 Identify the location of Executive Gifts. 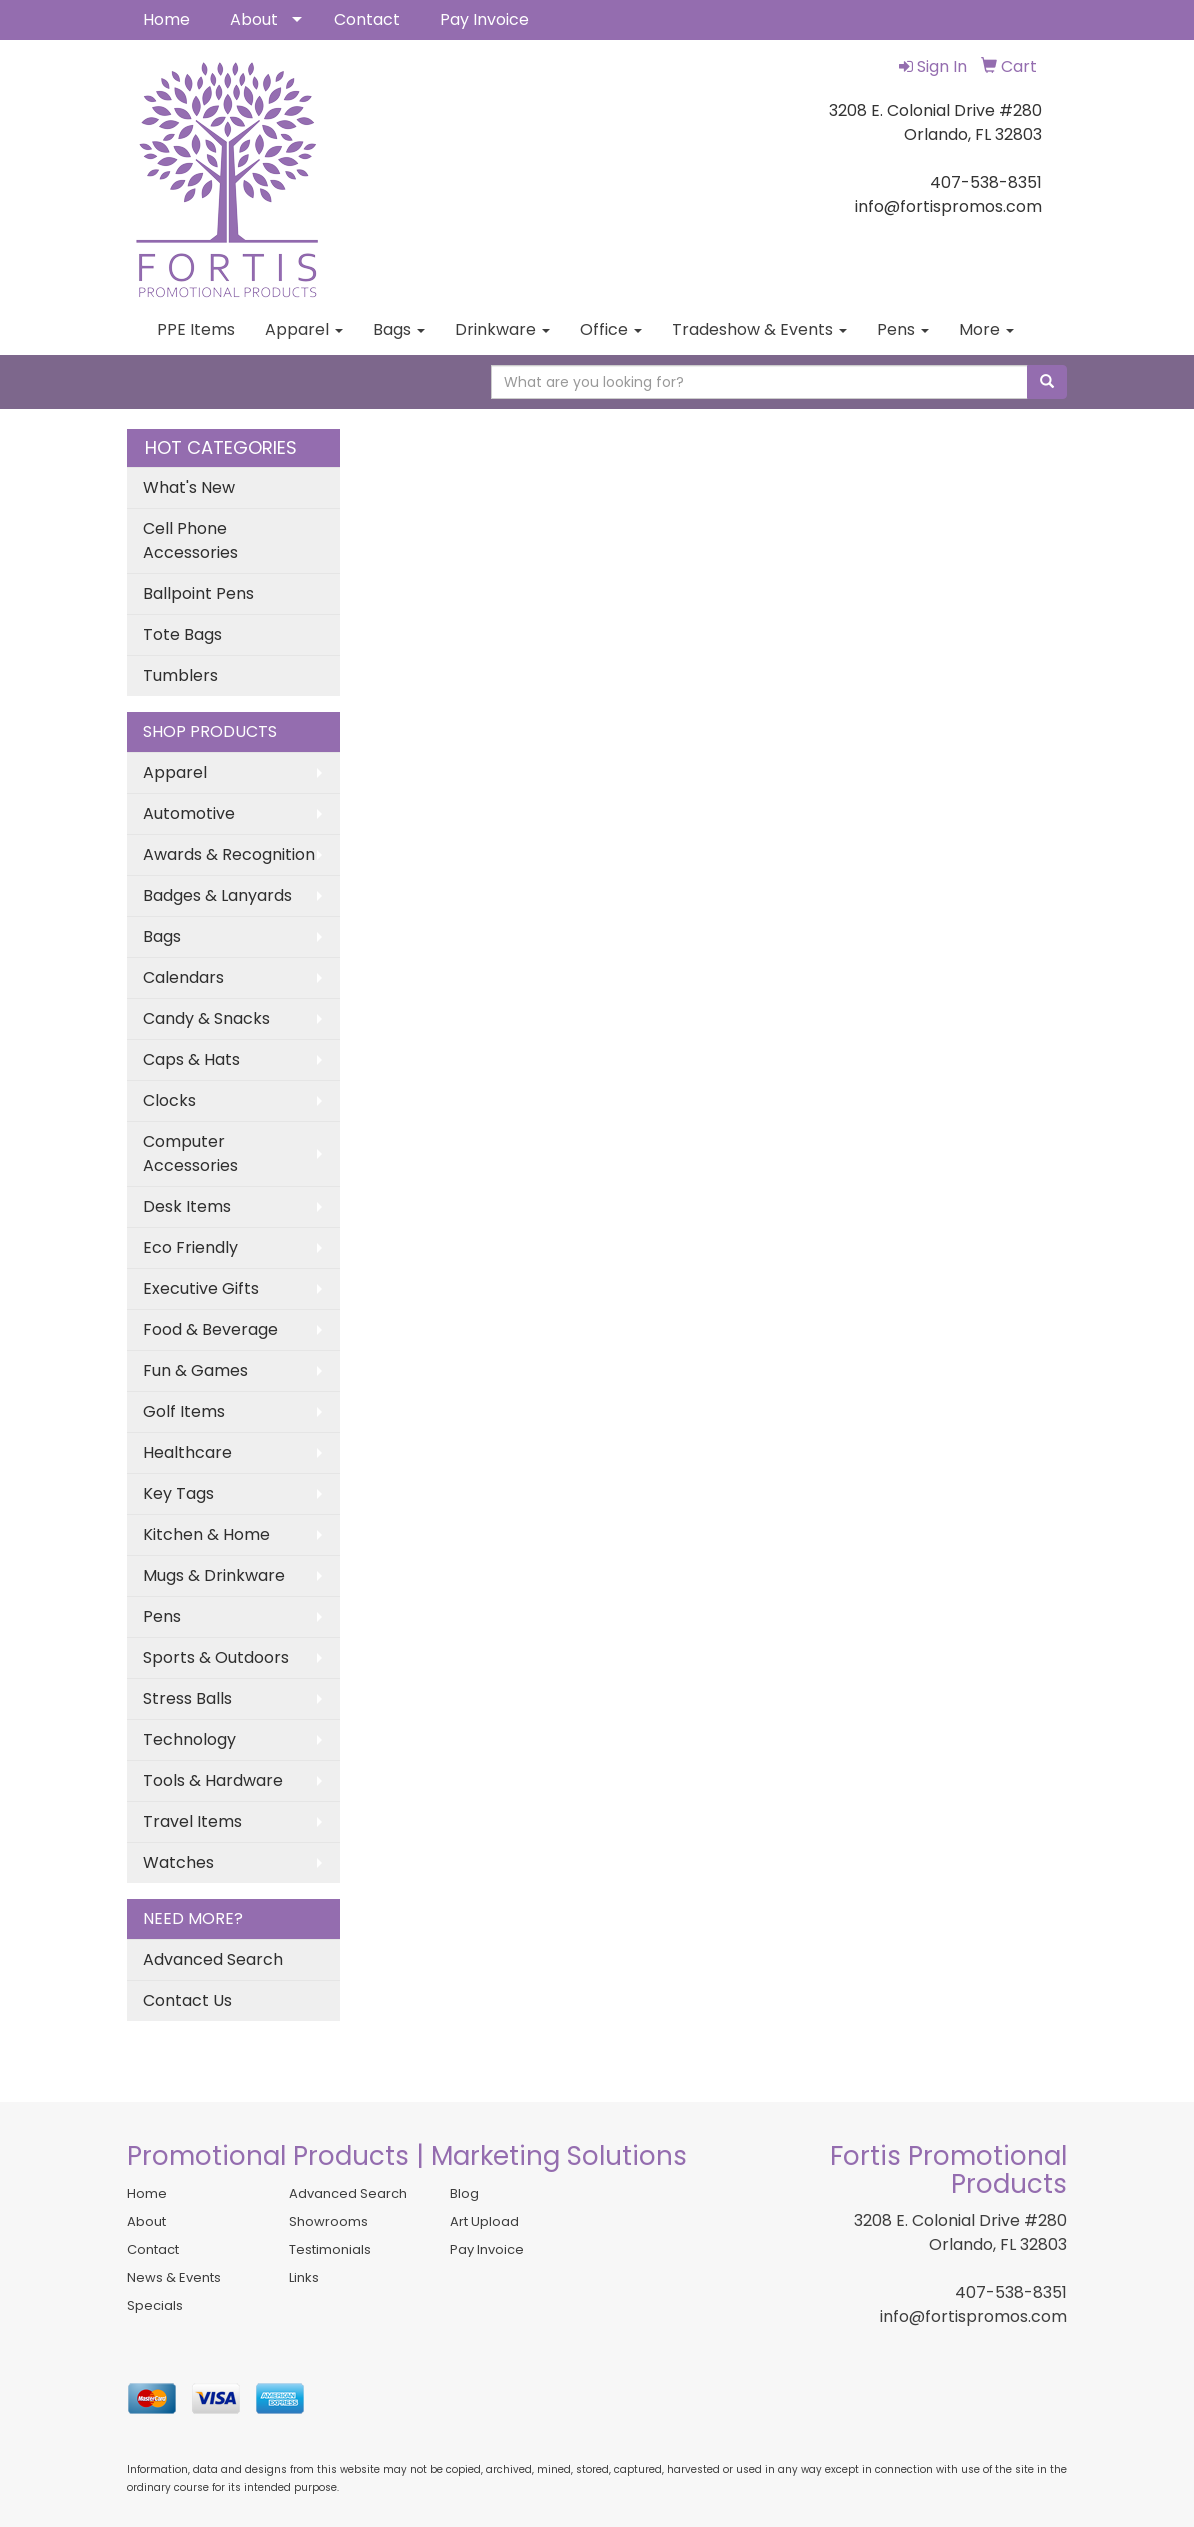
(201, 1288).